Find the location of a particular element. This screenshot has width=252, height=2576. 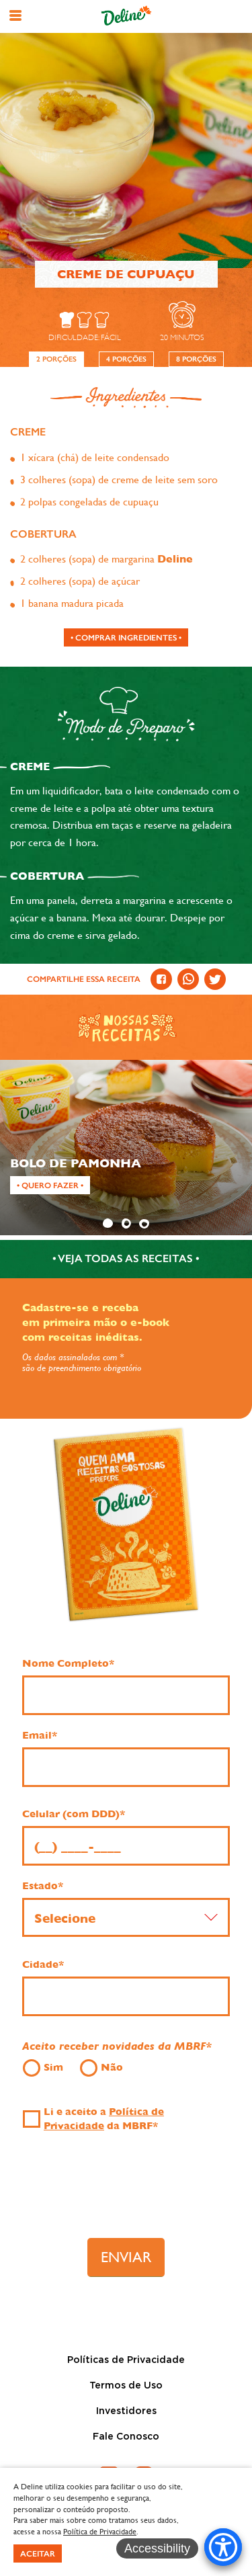

3 [tab] is located at coordinates (144, 1223).